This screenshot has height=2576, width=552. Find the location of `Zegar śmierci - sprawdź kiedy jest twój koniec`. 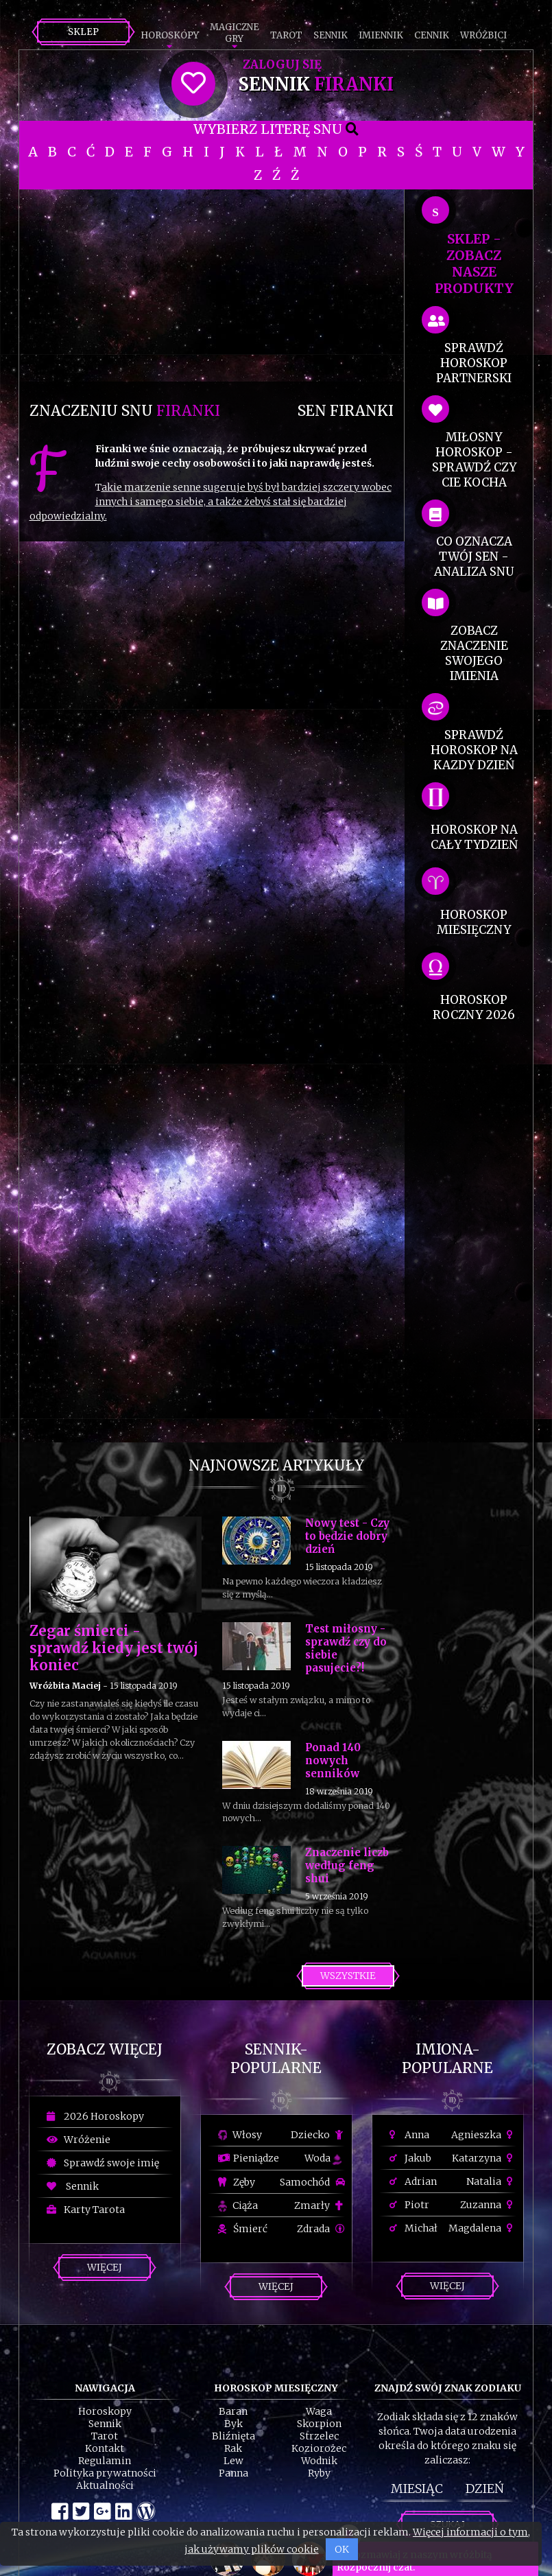

Zegar śmierci - sprawdź kiedy jest twój koniec is located at coordinates (113, 1648).